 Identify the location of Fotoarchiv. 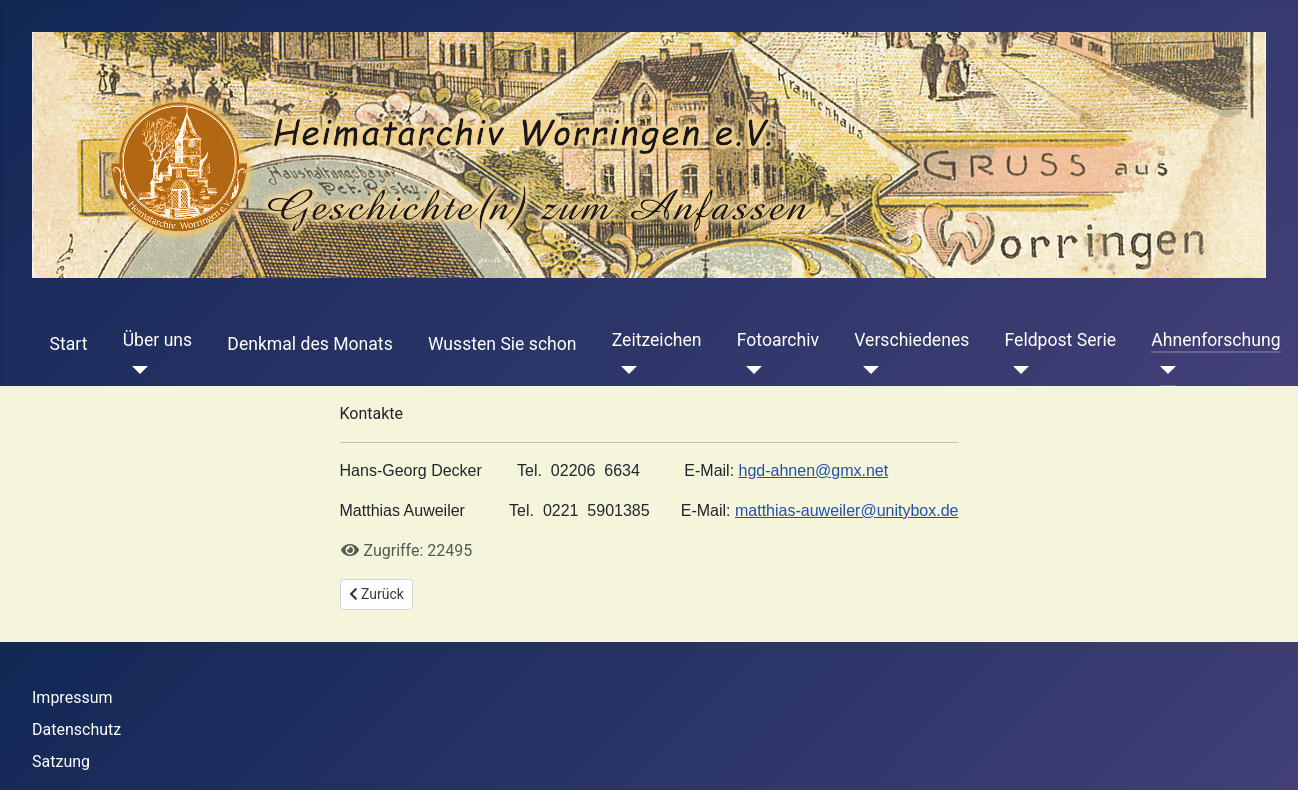
(778, 340).